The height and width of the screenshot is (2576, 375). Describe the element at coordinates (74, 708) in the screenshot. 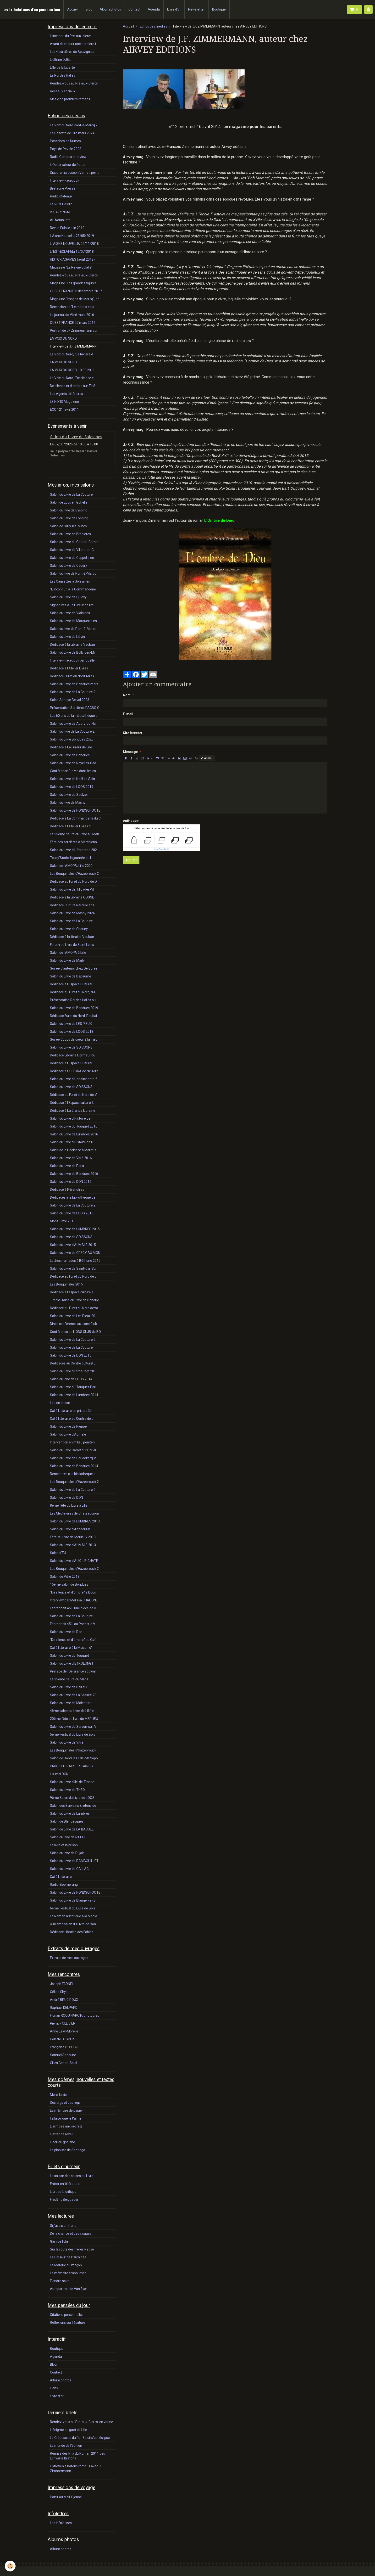

I see `Présentation Sorcières PACBO O` at that location.